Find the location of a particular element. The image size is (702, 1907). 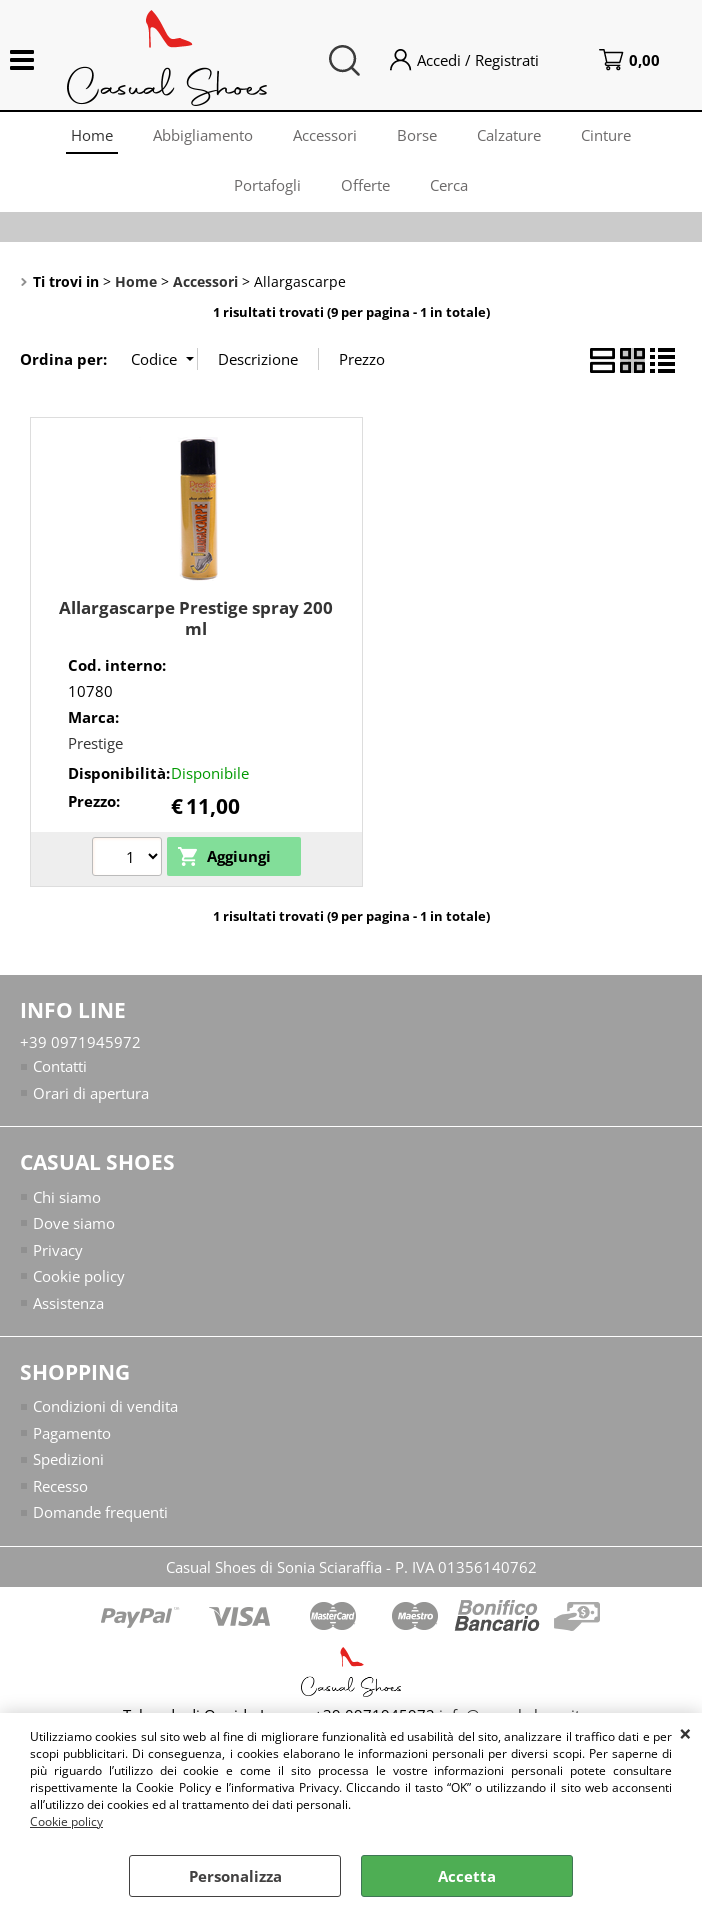

Allargascarpe Prestige spray 200 ml is located at coordinates (196, 618).